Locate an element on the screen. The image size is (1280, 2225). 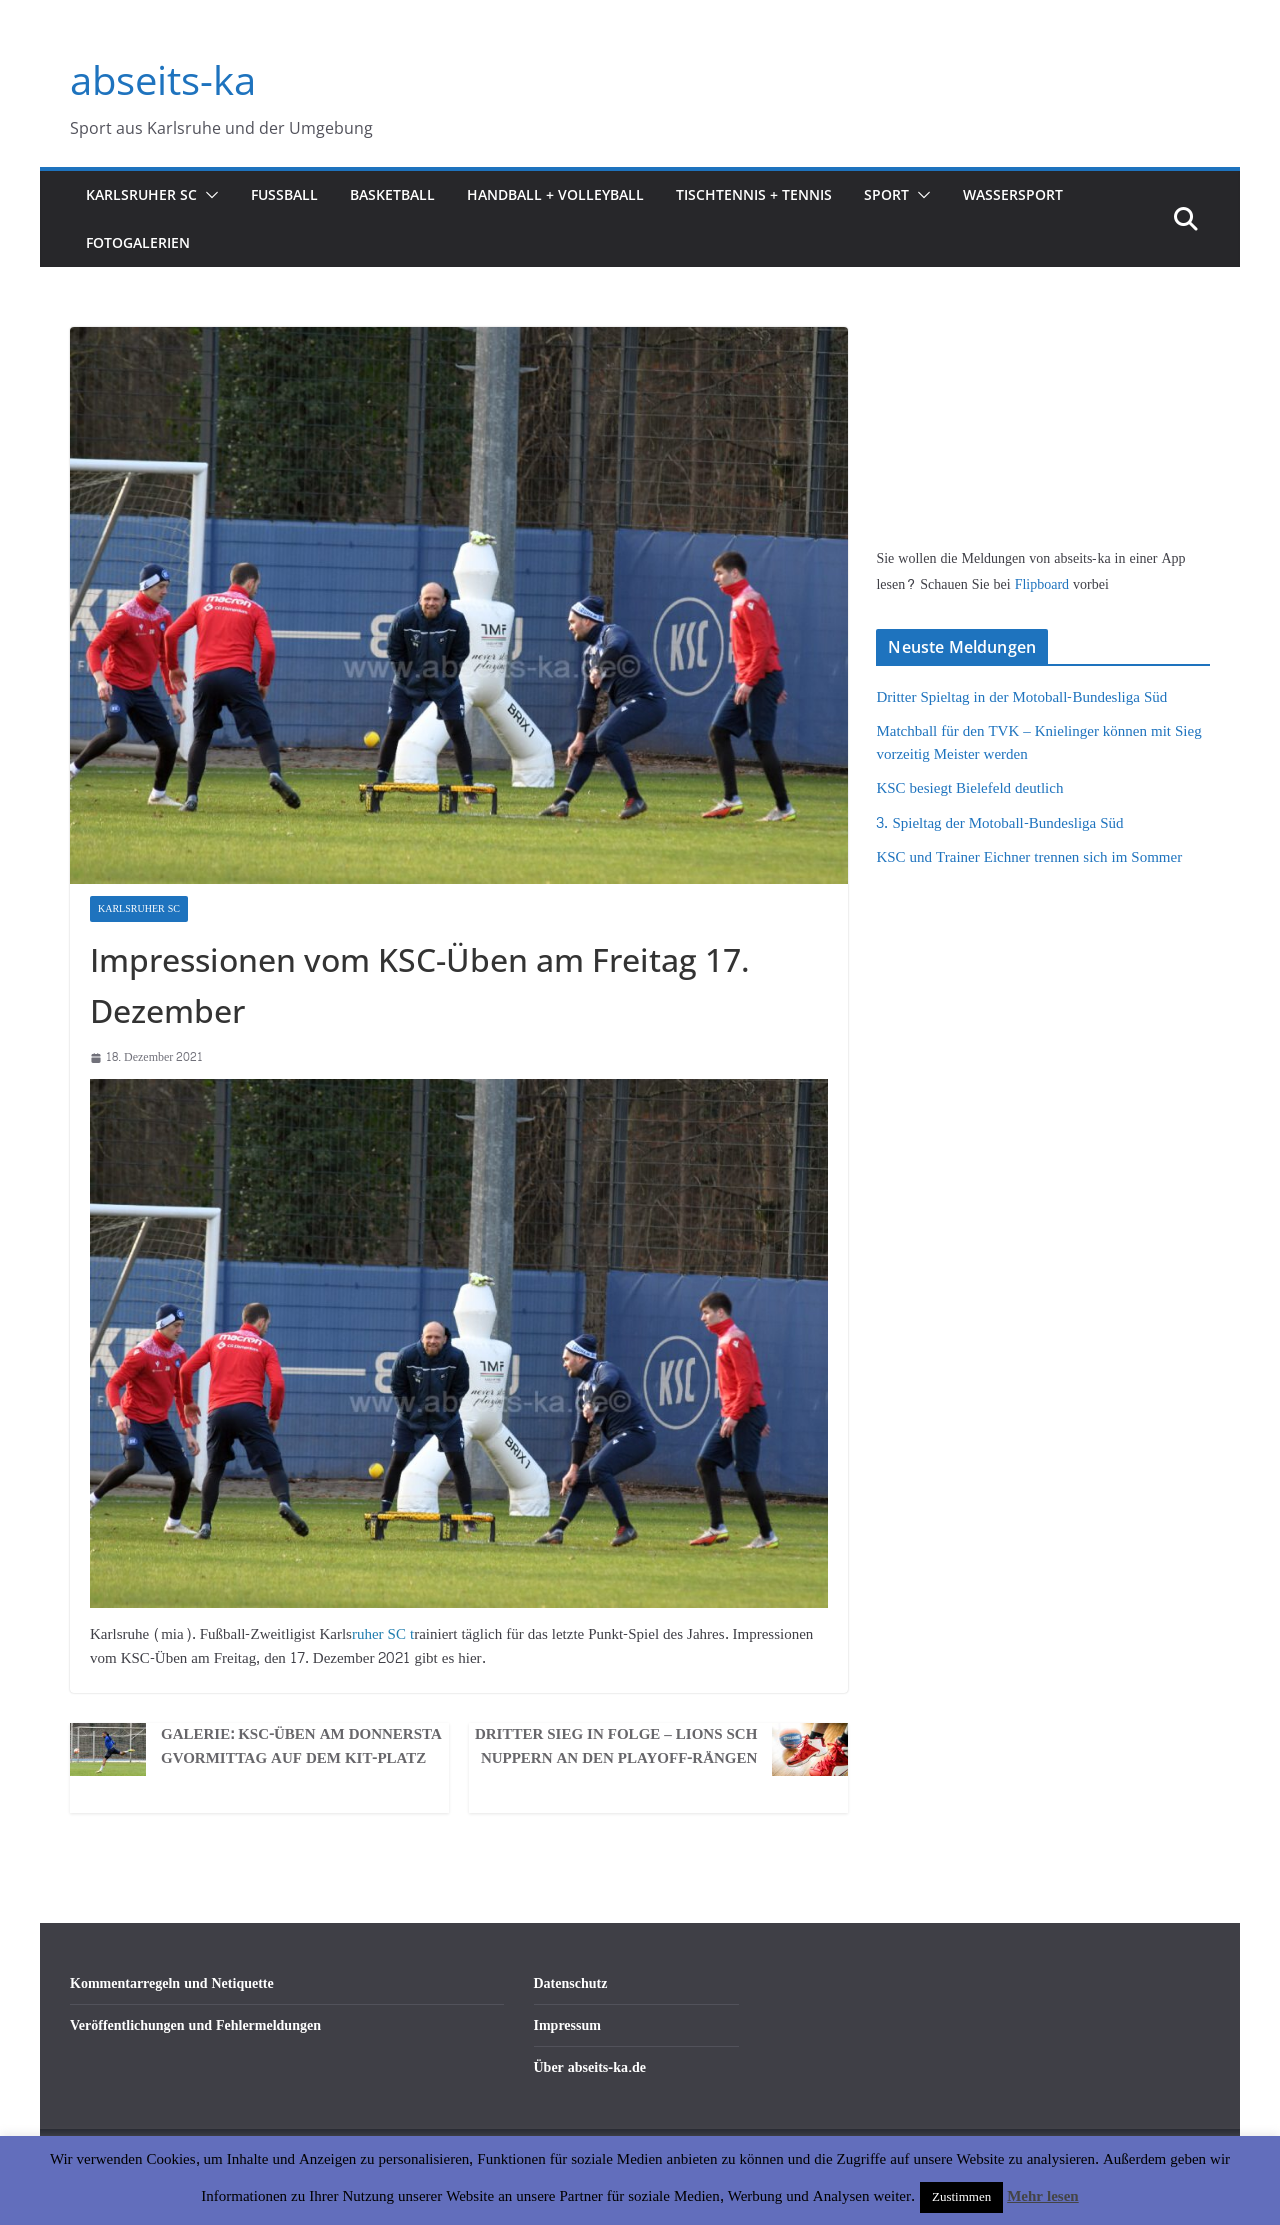
KSC und Trainer Eichner trennen sich im Sommer is located at coordinates (1029, 857).